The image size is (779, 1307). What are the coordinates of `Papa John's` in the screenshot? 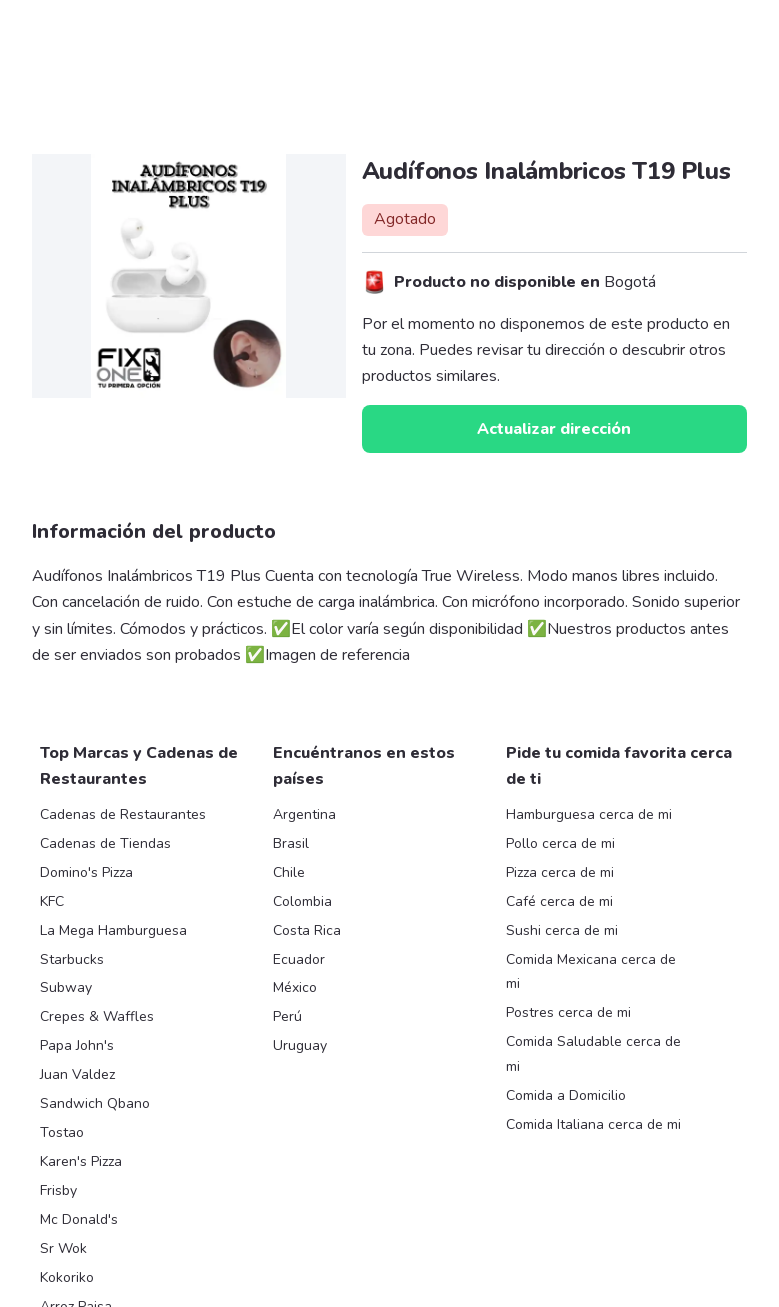 It's located at (77, 1045).